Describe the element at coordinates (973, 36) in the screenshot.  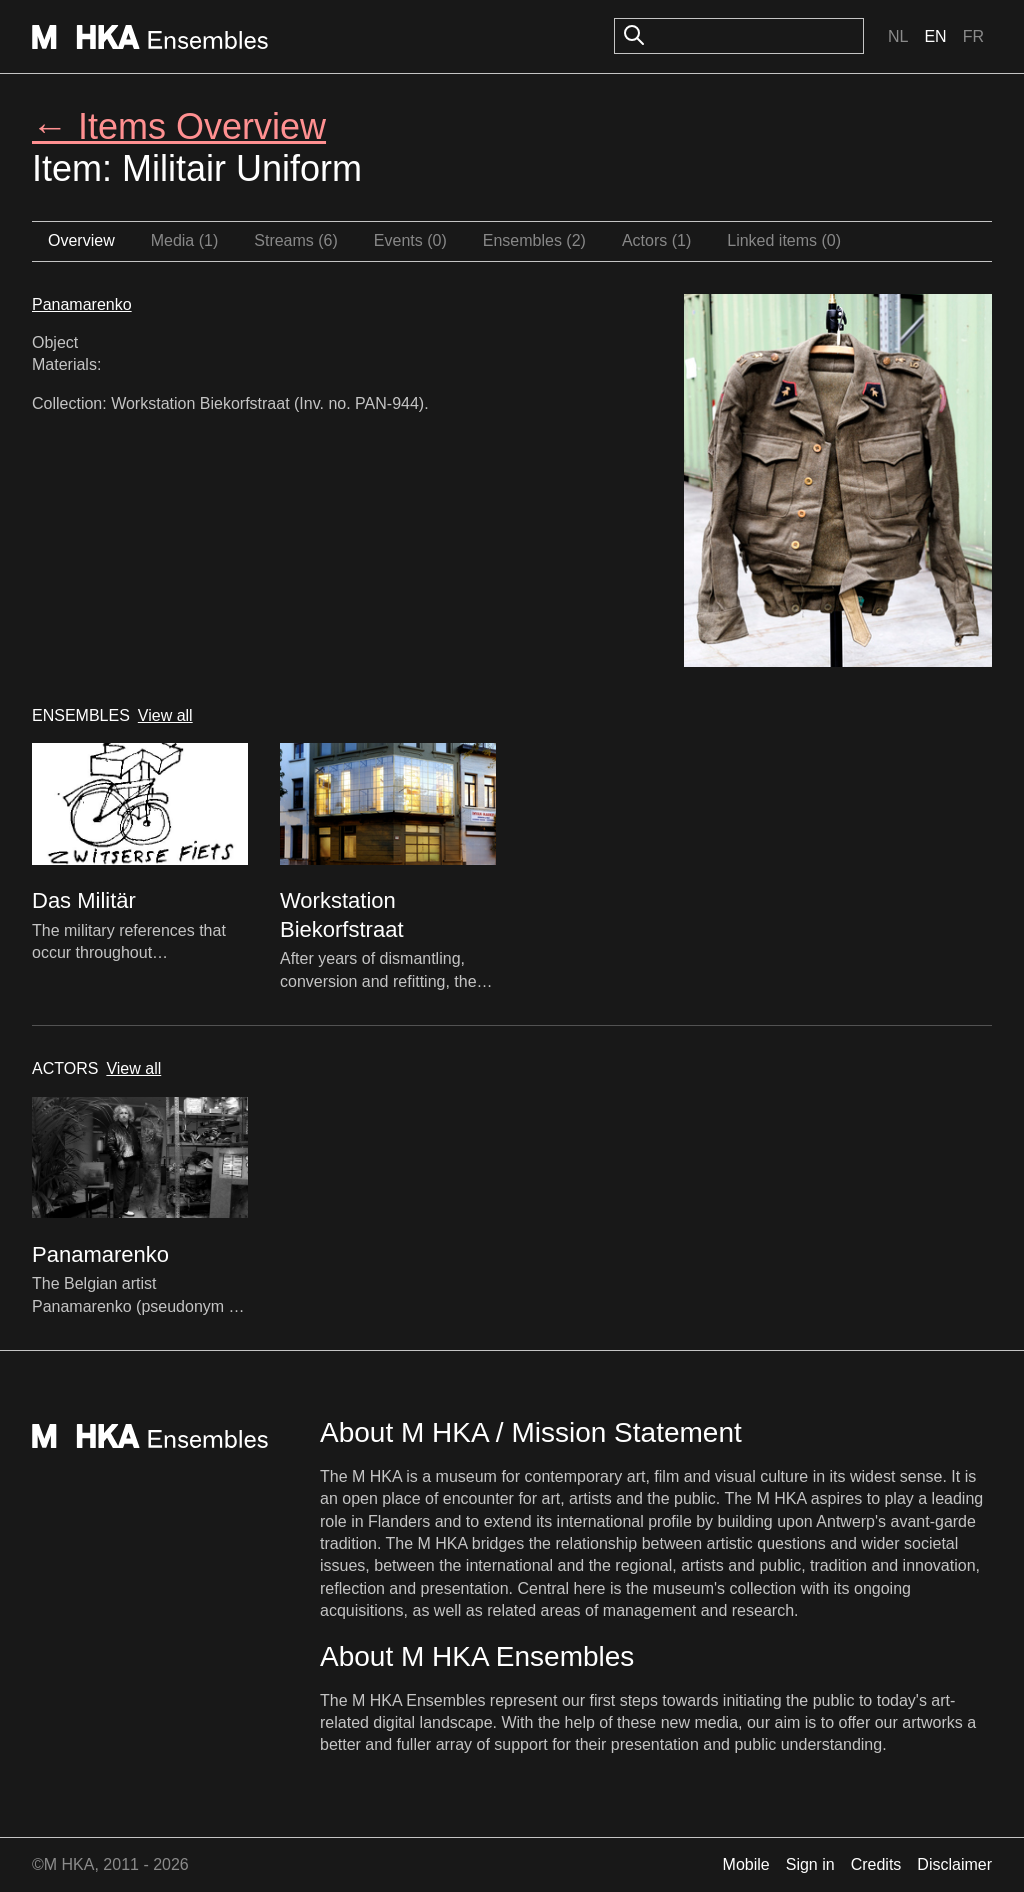
I see `Fr` at that location.